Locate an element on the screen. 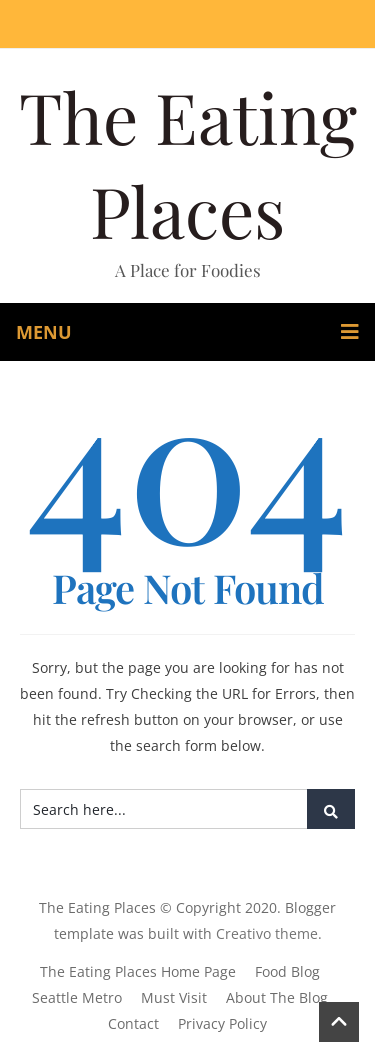 The height and width of the screenshot is (1058, 375). Seattle Metro is located at coordinates (77, 997).